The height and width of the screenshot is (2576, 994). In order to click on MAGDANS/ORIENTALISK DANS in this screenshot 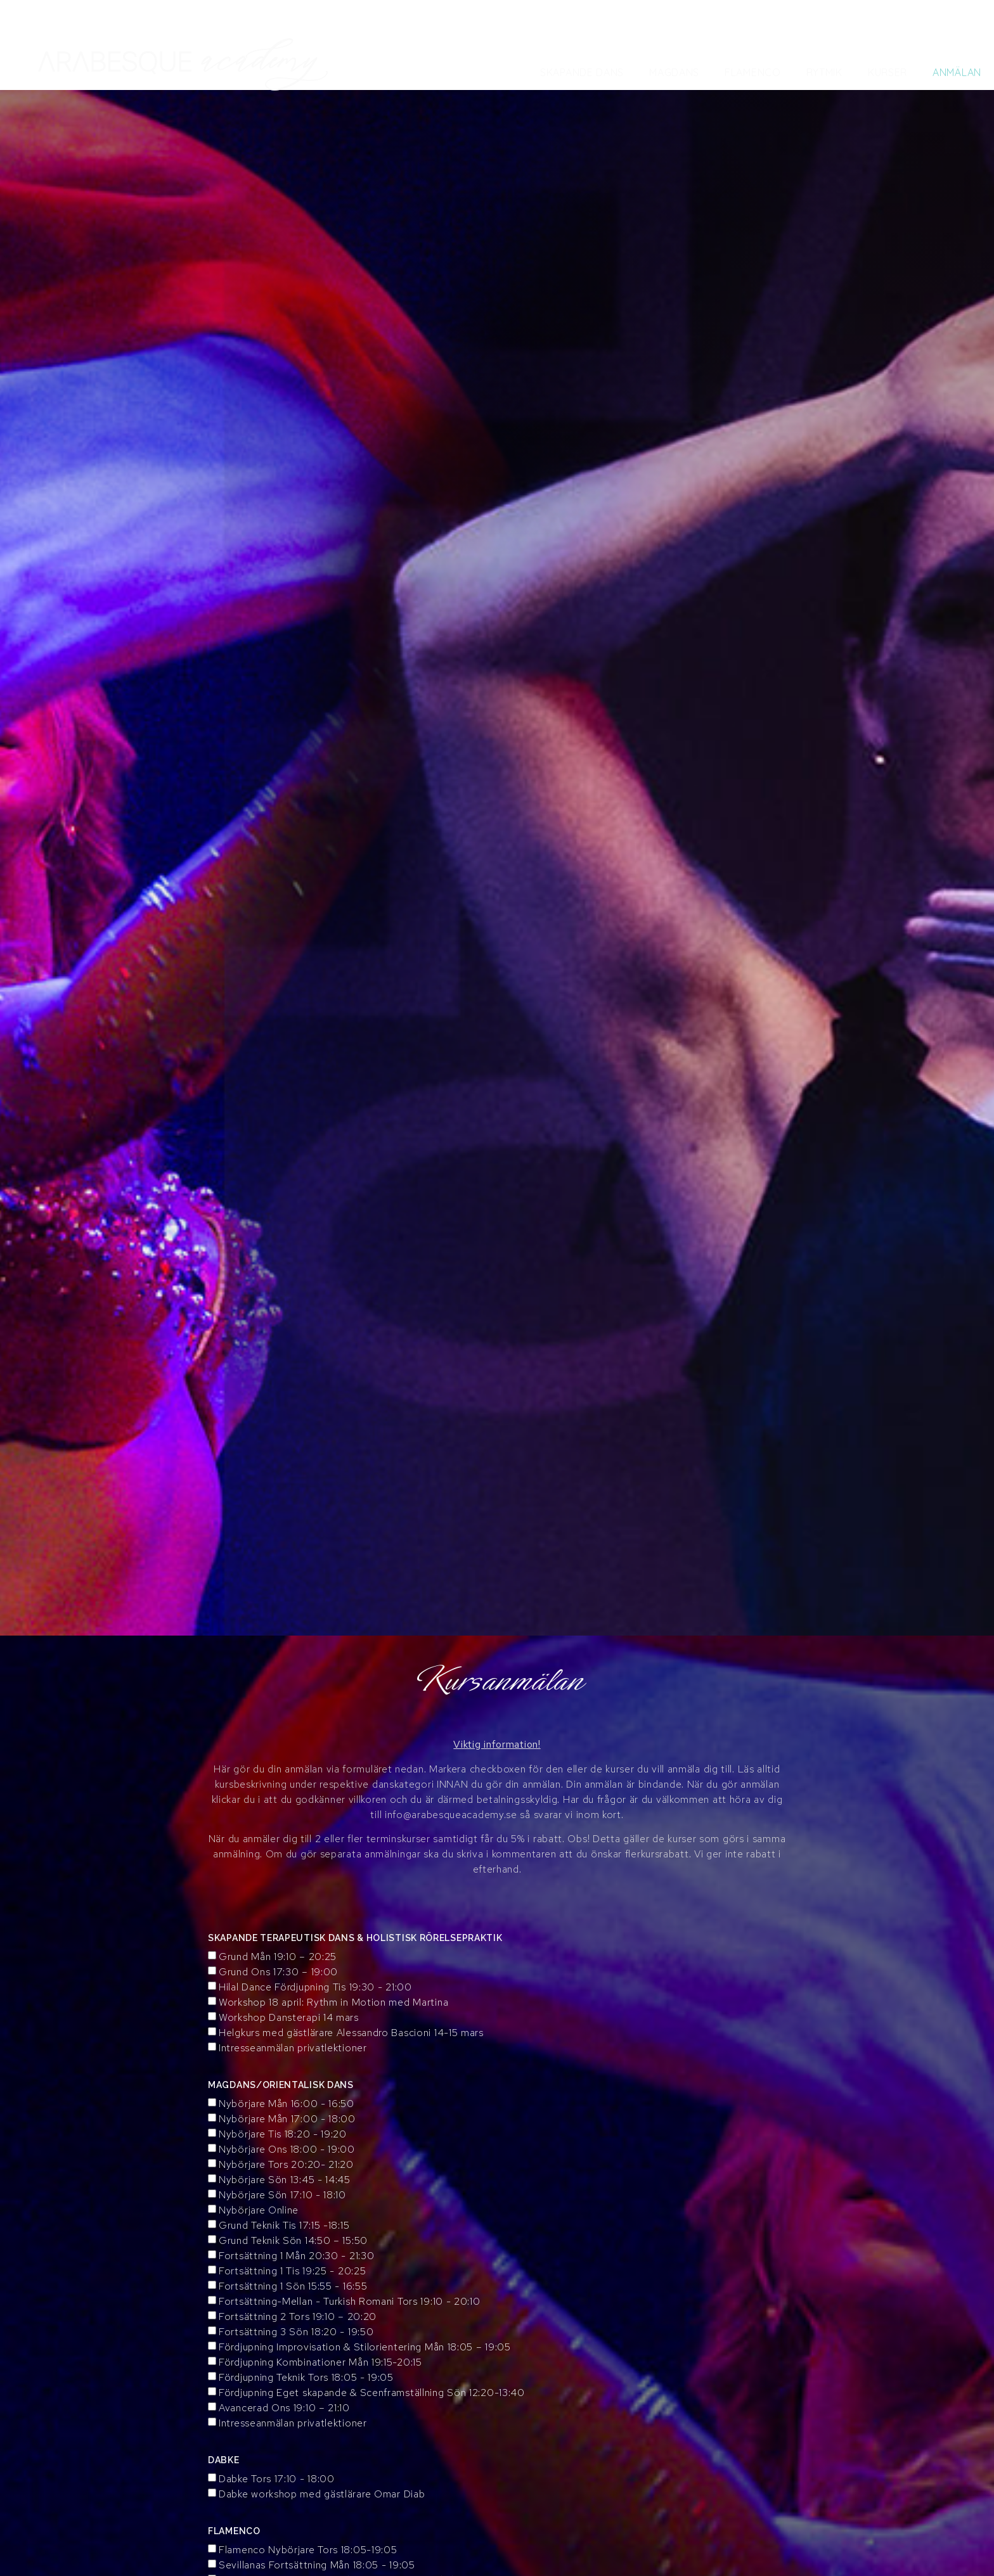, I will do `click(281, 2085)`.